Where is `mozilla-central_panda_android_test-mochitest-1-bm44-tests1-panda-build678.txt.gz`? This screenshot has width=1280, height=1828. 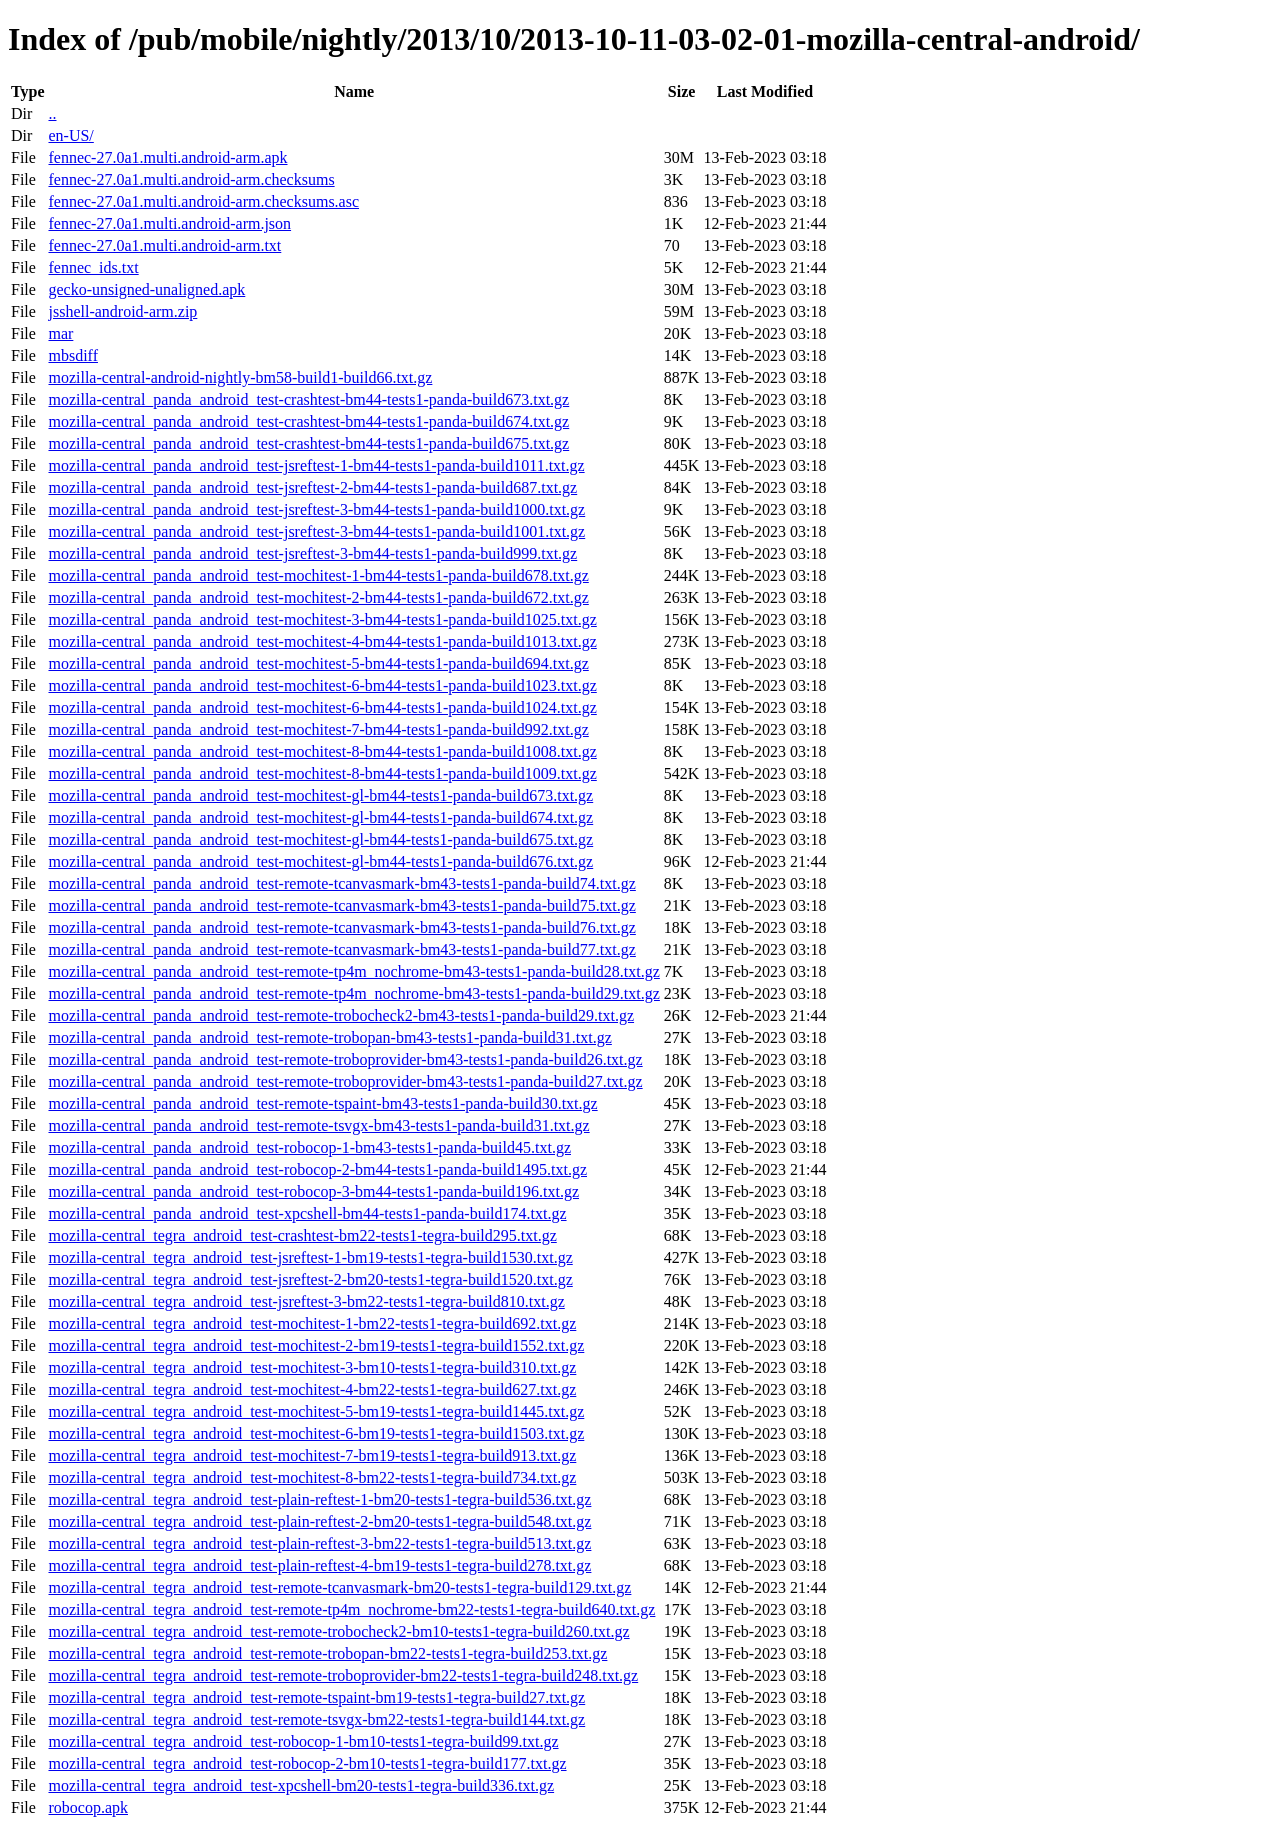
mozilla-central_panda_android_test-mochitest-1-bm44-tests1-panda-build678.txt.gz is located at coordinates (318, 575).